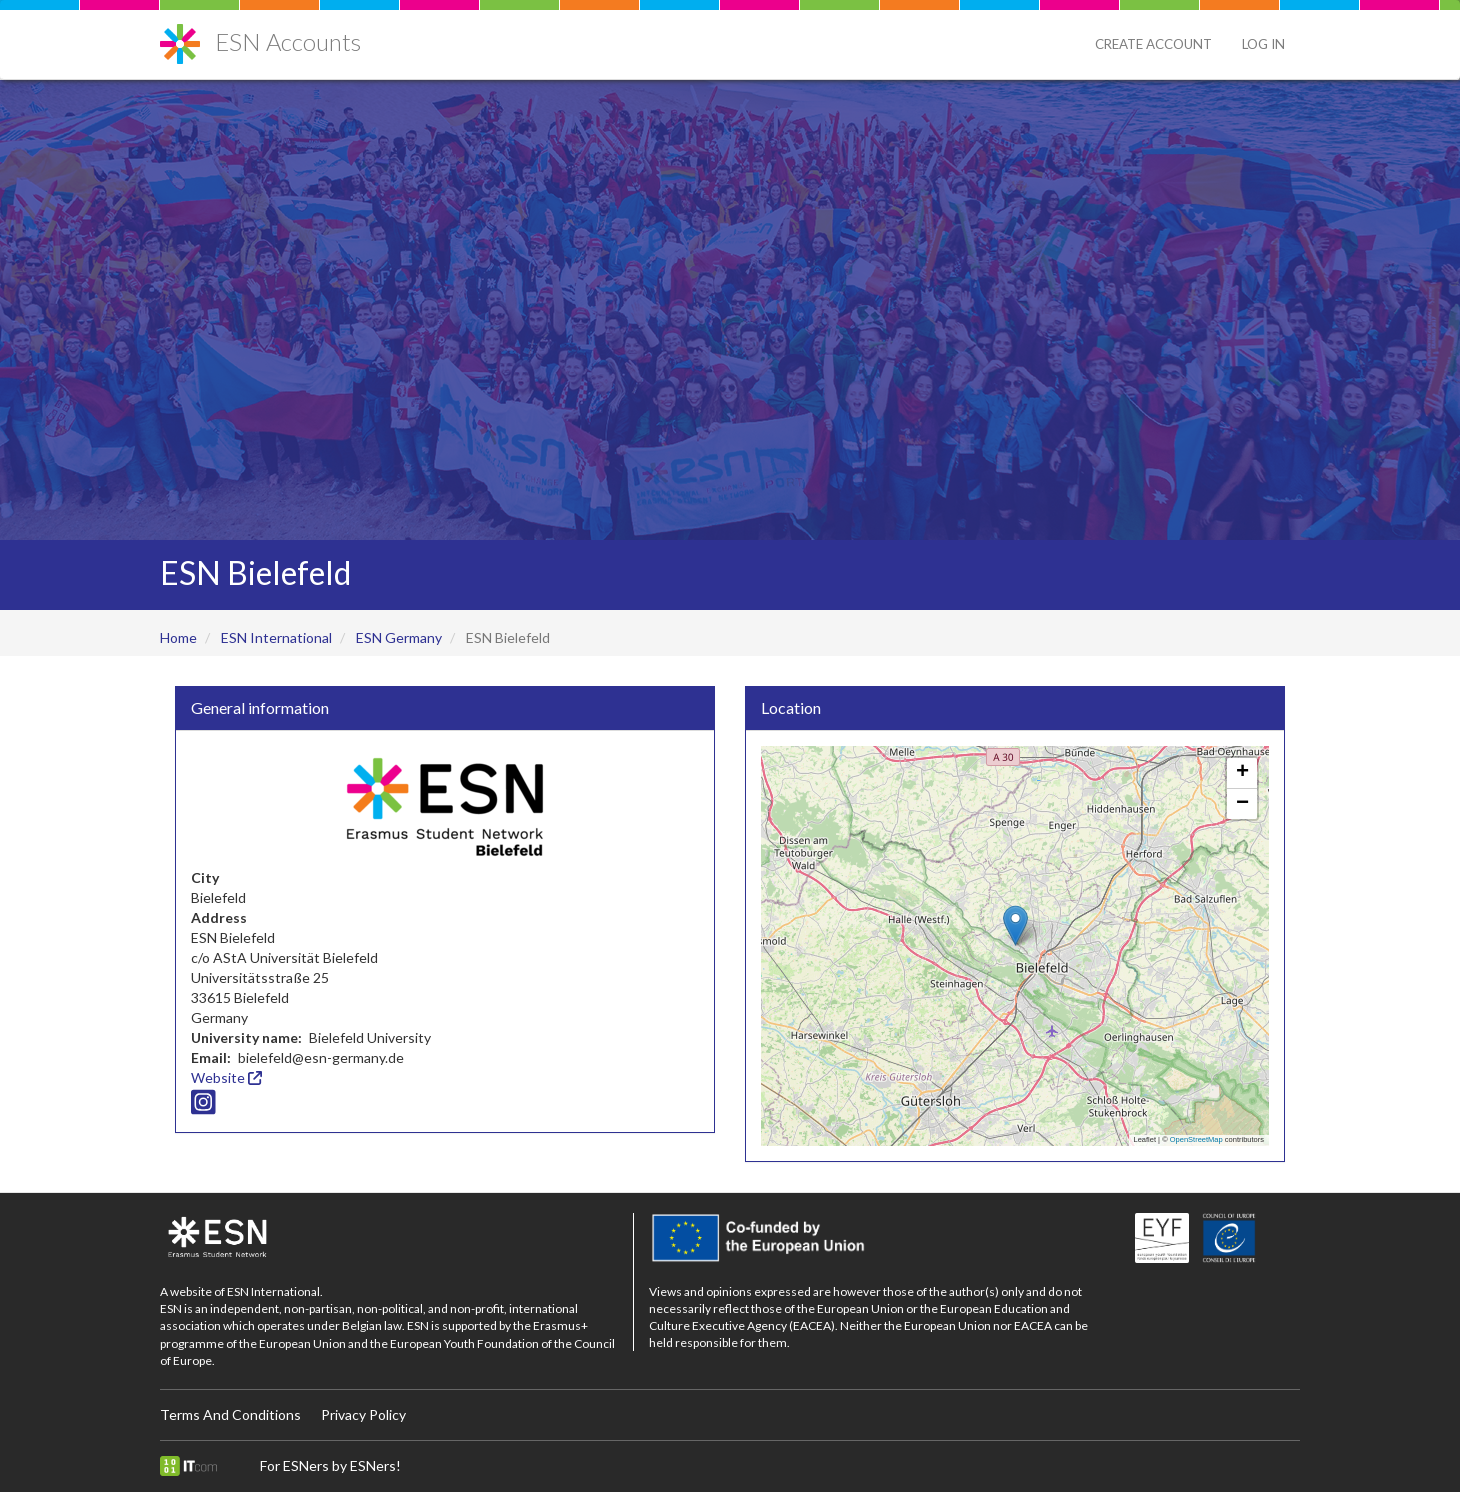  What do you see at coordinates (178, 637) in the screenshot?
I see `Home` at bounding box center [178, 637].